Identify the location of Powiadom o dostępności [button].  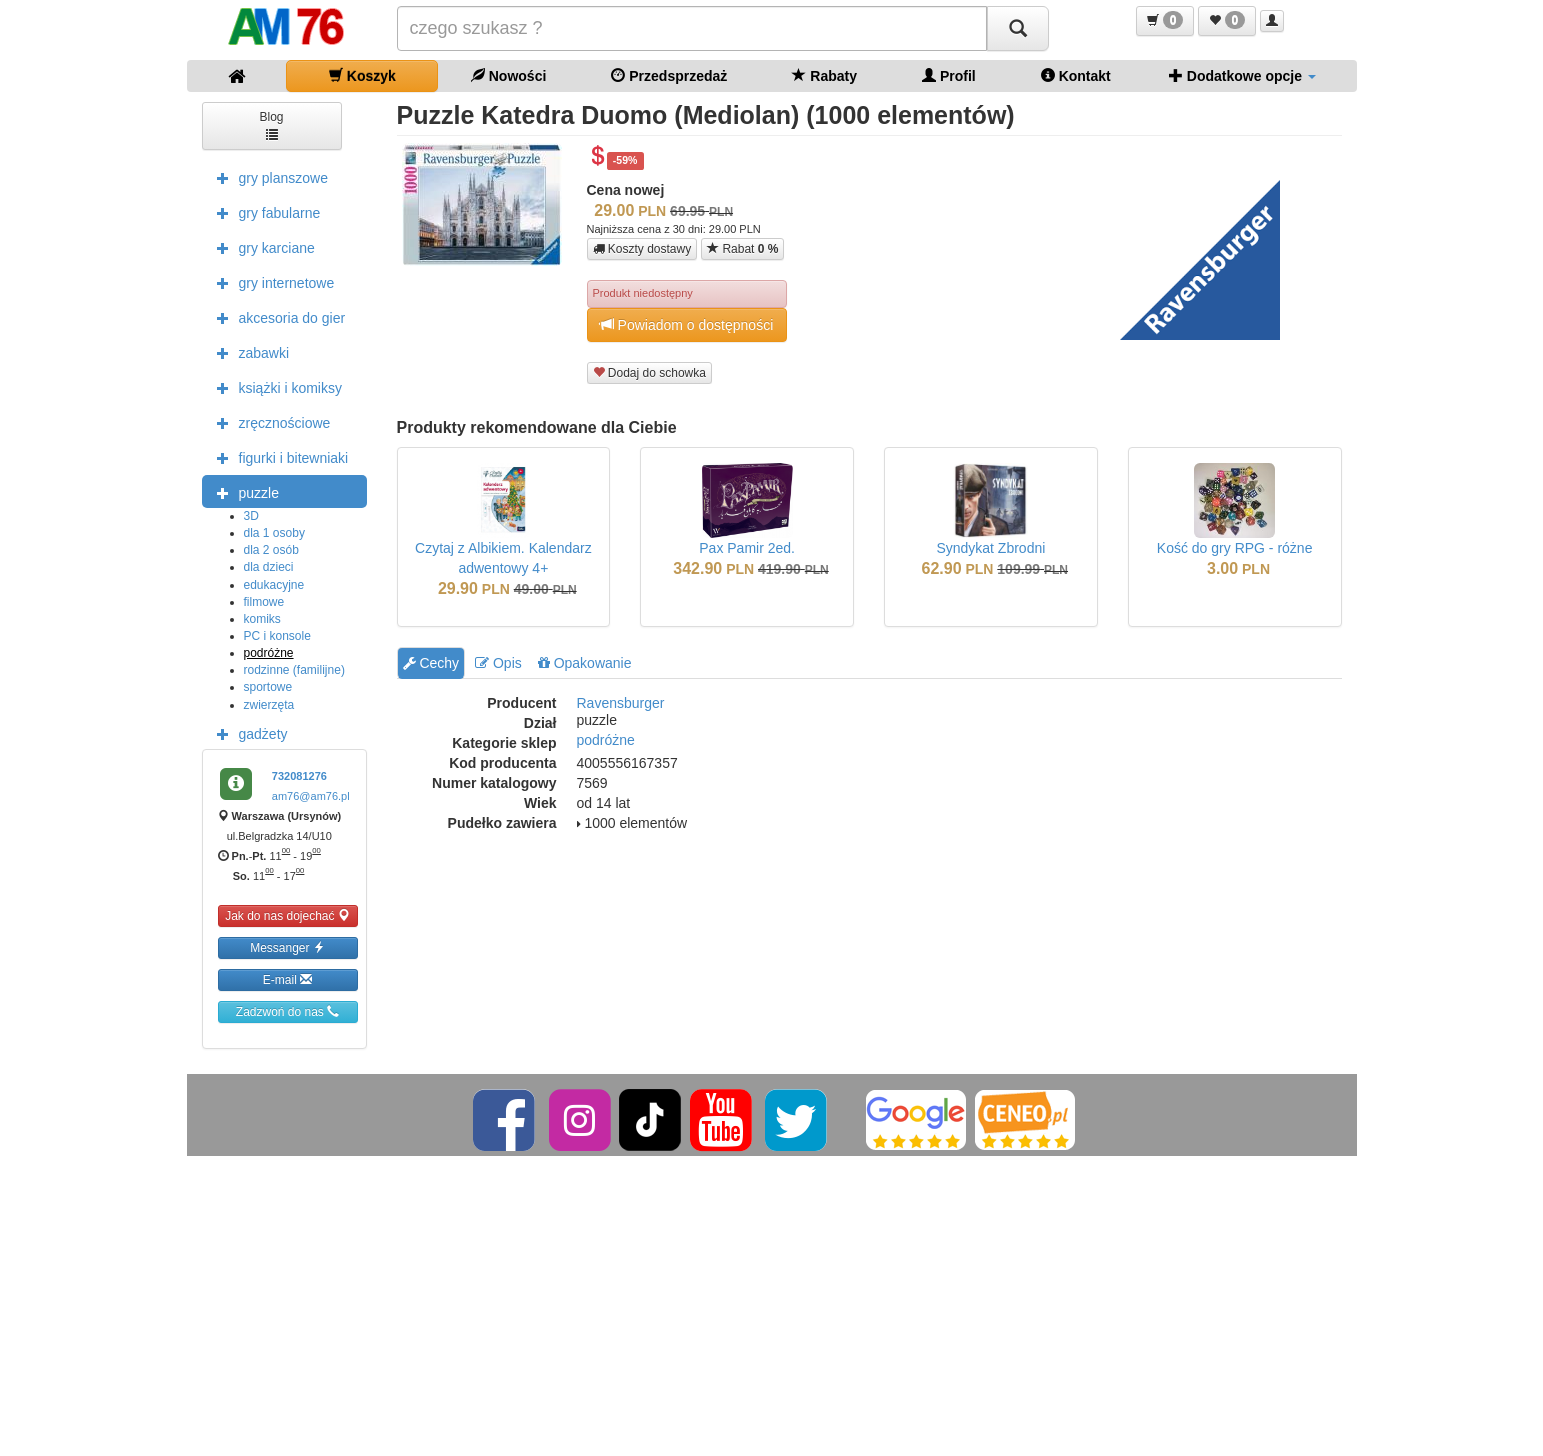
(687, 324).